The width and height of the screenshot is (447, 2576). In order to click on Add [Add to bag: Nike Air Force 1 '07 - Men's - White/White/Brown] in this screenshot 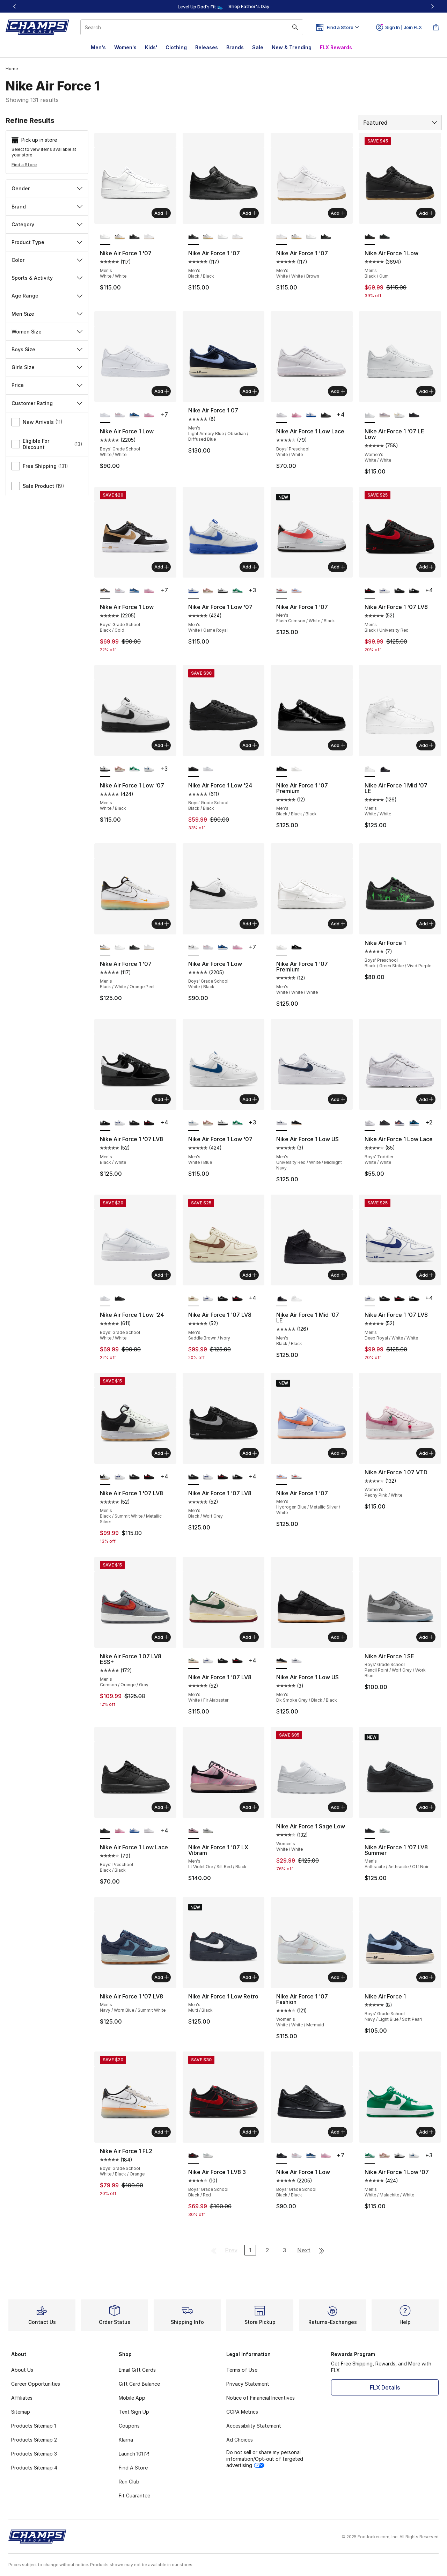, I will do `click(338, 213)`.